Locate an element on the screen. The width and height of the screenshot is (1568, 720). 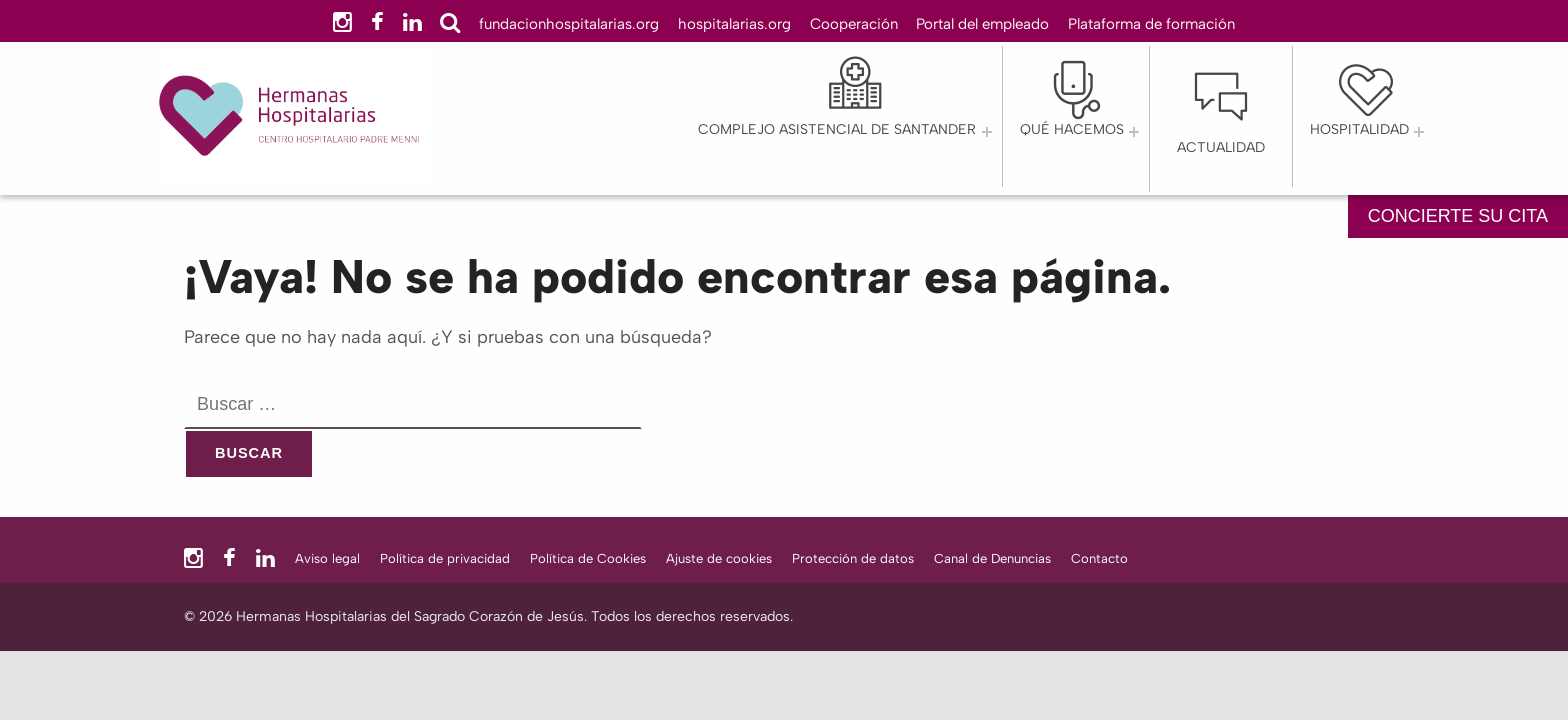
fundacionhospitalarias.org is located at coordinates (569, 24).